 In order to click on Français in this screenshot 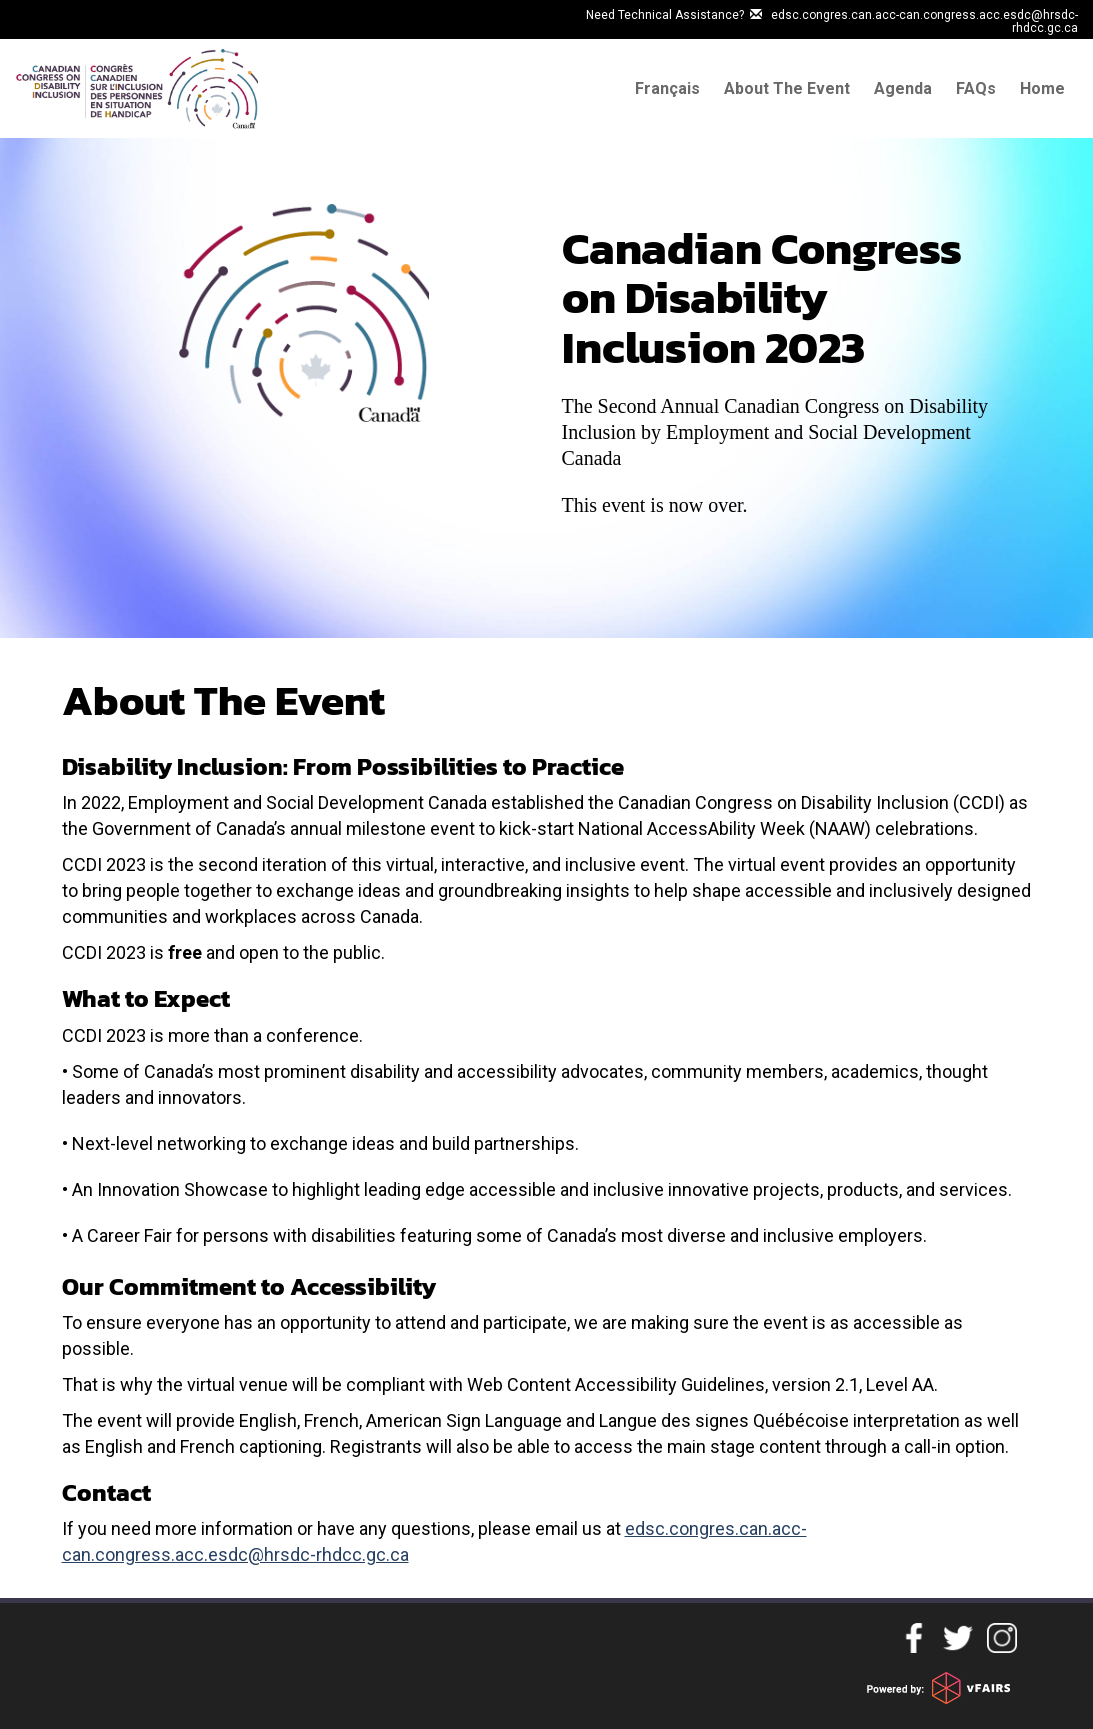, I will do `click(667, 88)`.